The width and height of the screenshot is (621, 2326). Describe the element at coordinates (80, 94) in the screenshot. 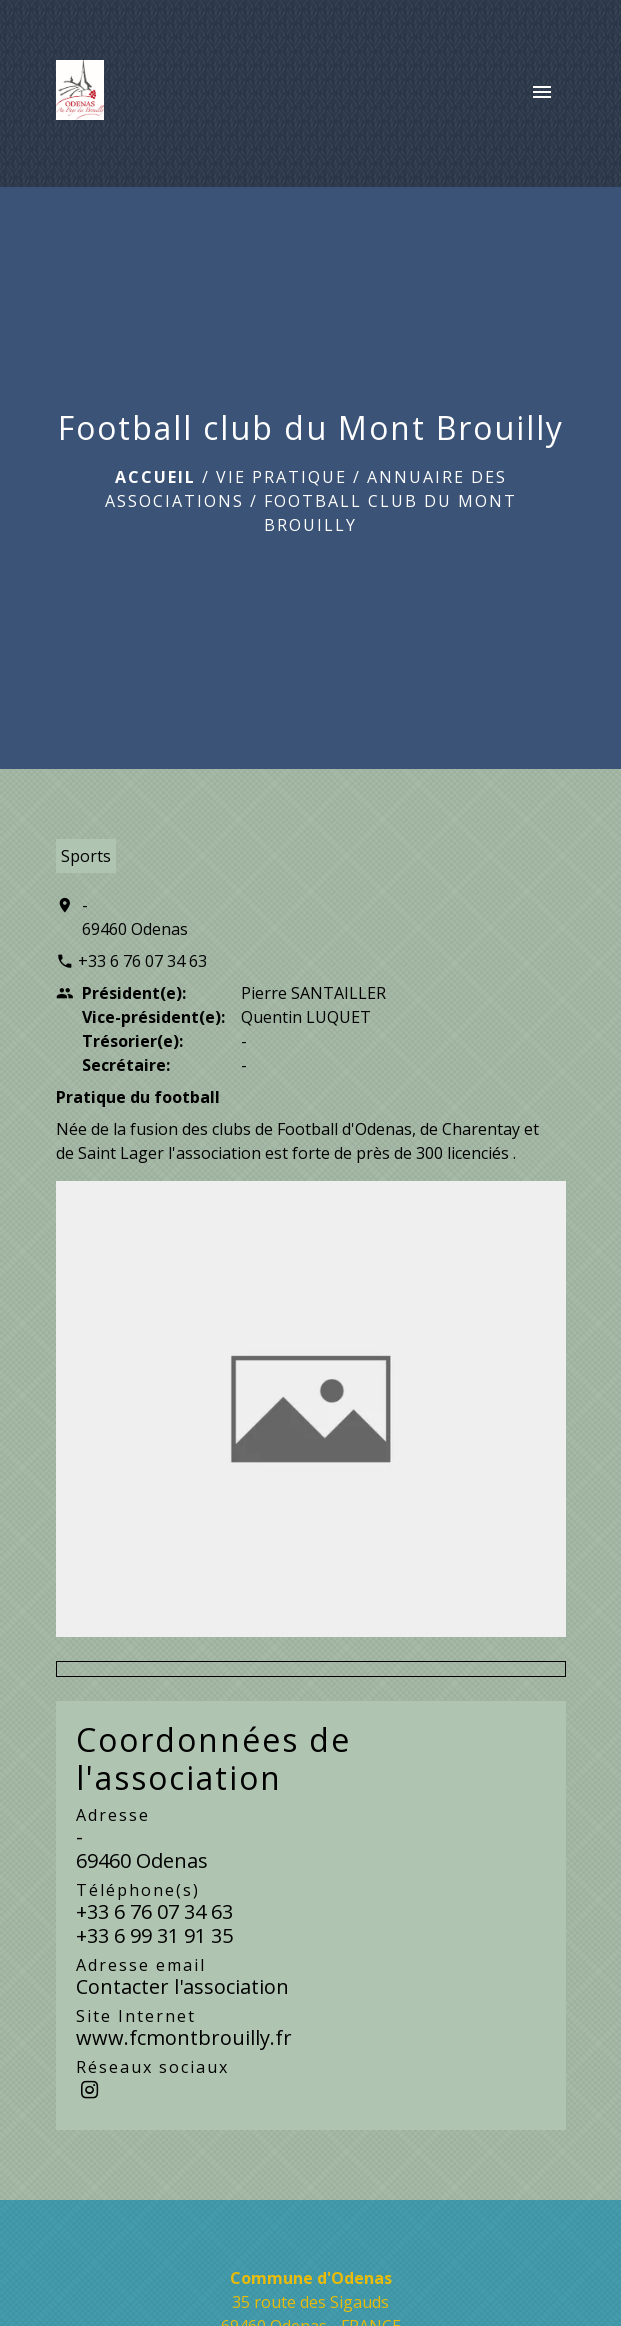

I see `[Accueil]` at that location.